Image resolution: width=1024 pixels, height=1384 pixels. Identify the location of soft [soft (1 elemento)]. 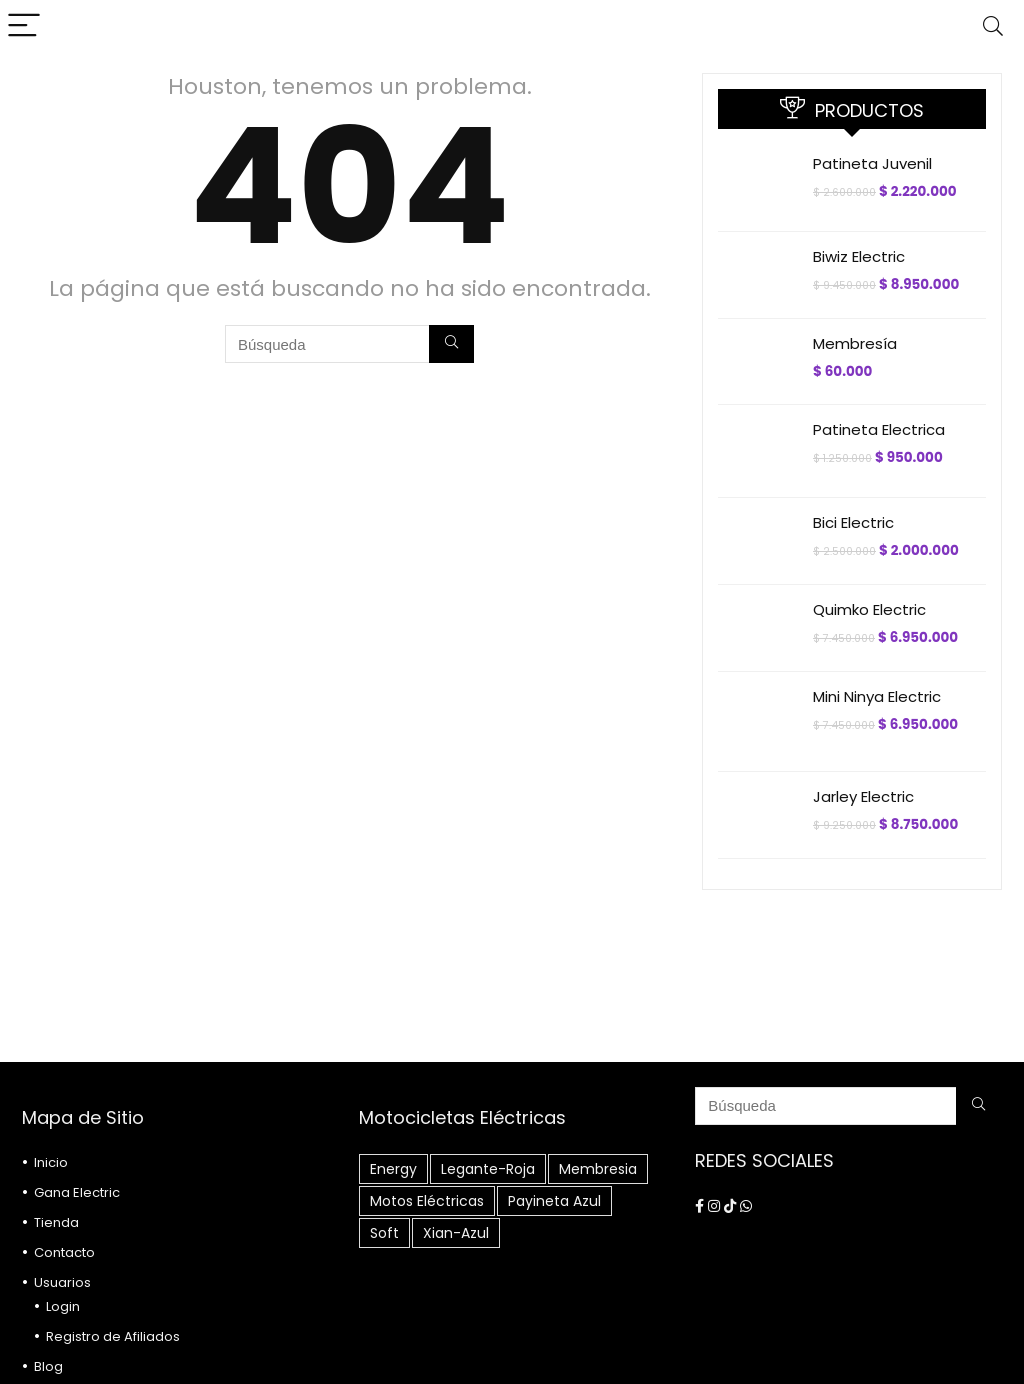
(384, 1233).